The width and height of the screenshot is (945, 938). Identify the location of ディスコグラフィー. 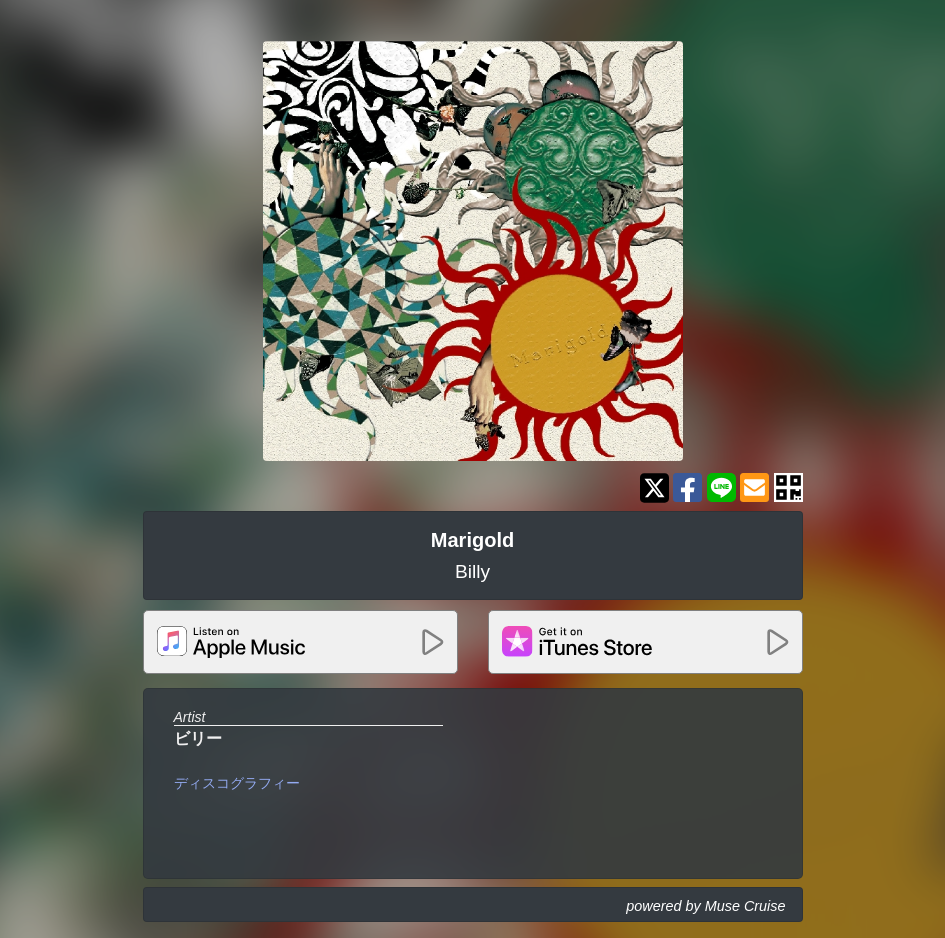
(237, 783).